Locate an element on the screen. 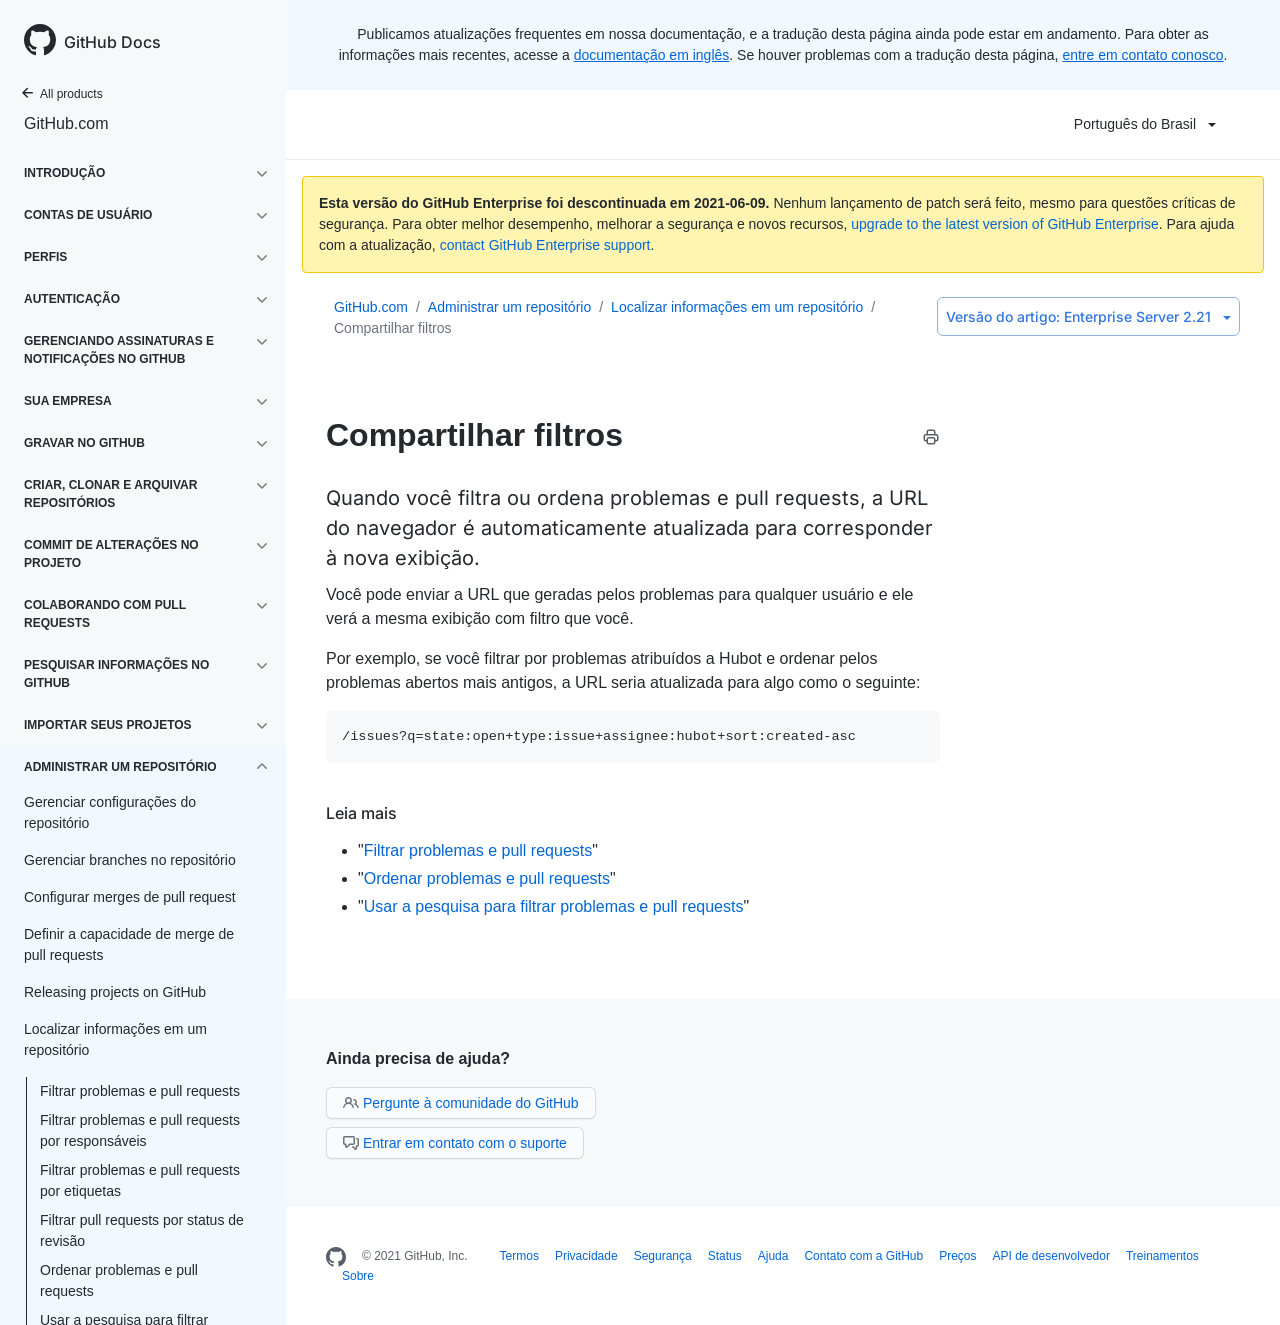 The width and height of the screenshot is (1280, 1325). GitHub Docs is located at coordinates (112, 42).